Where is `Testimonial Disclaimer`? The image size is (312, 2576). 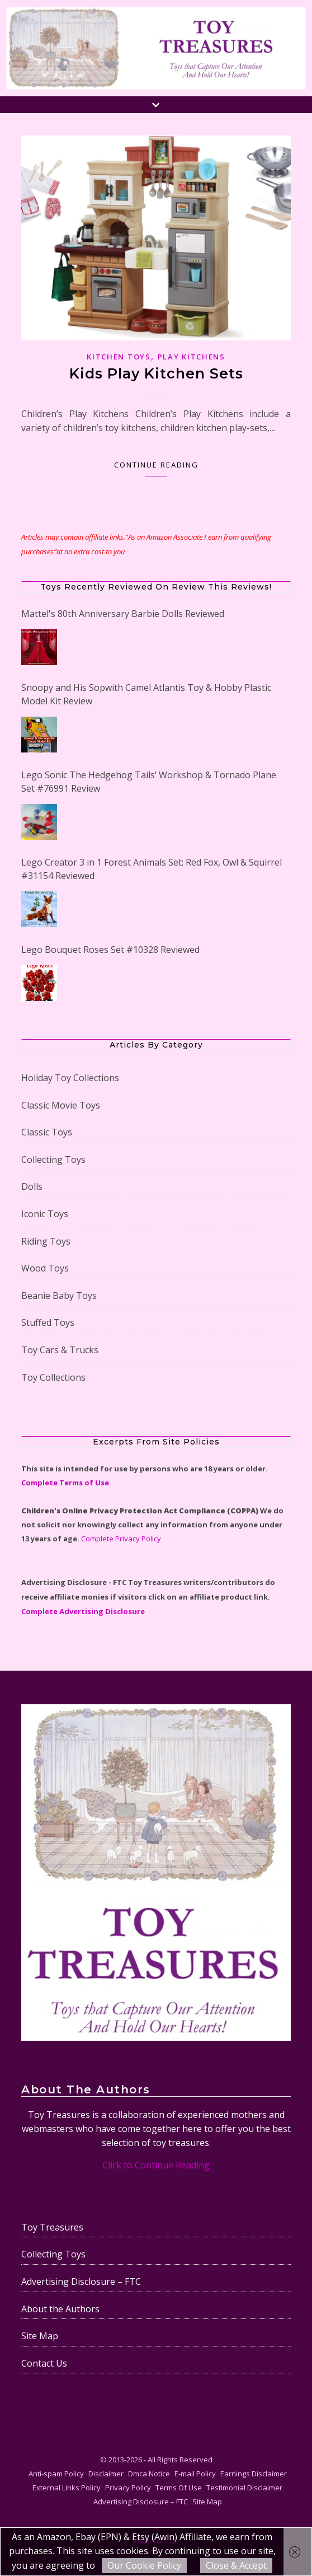
Testimonial Disclaimer is located at coordinates (244, 2488).